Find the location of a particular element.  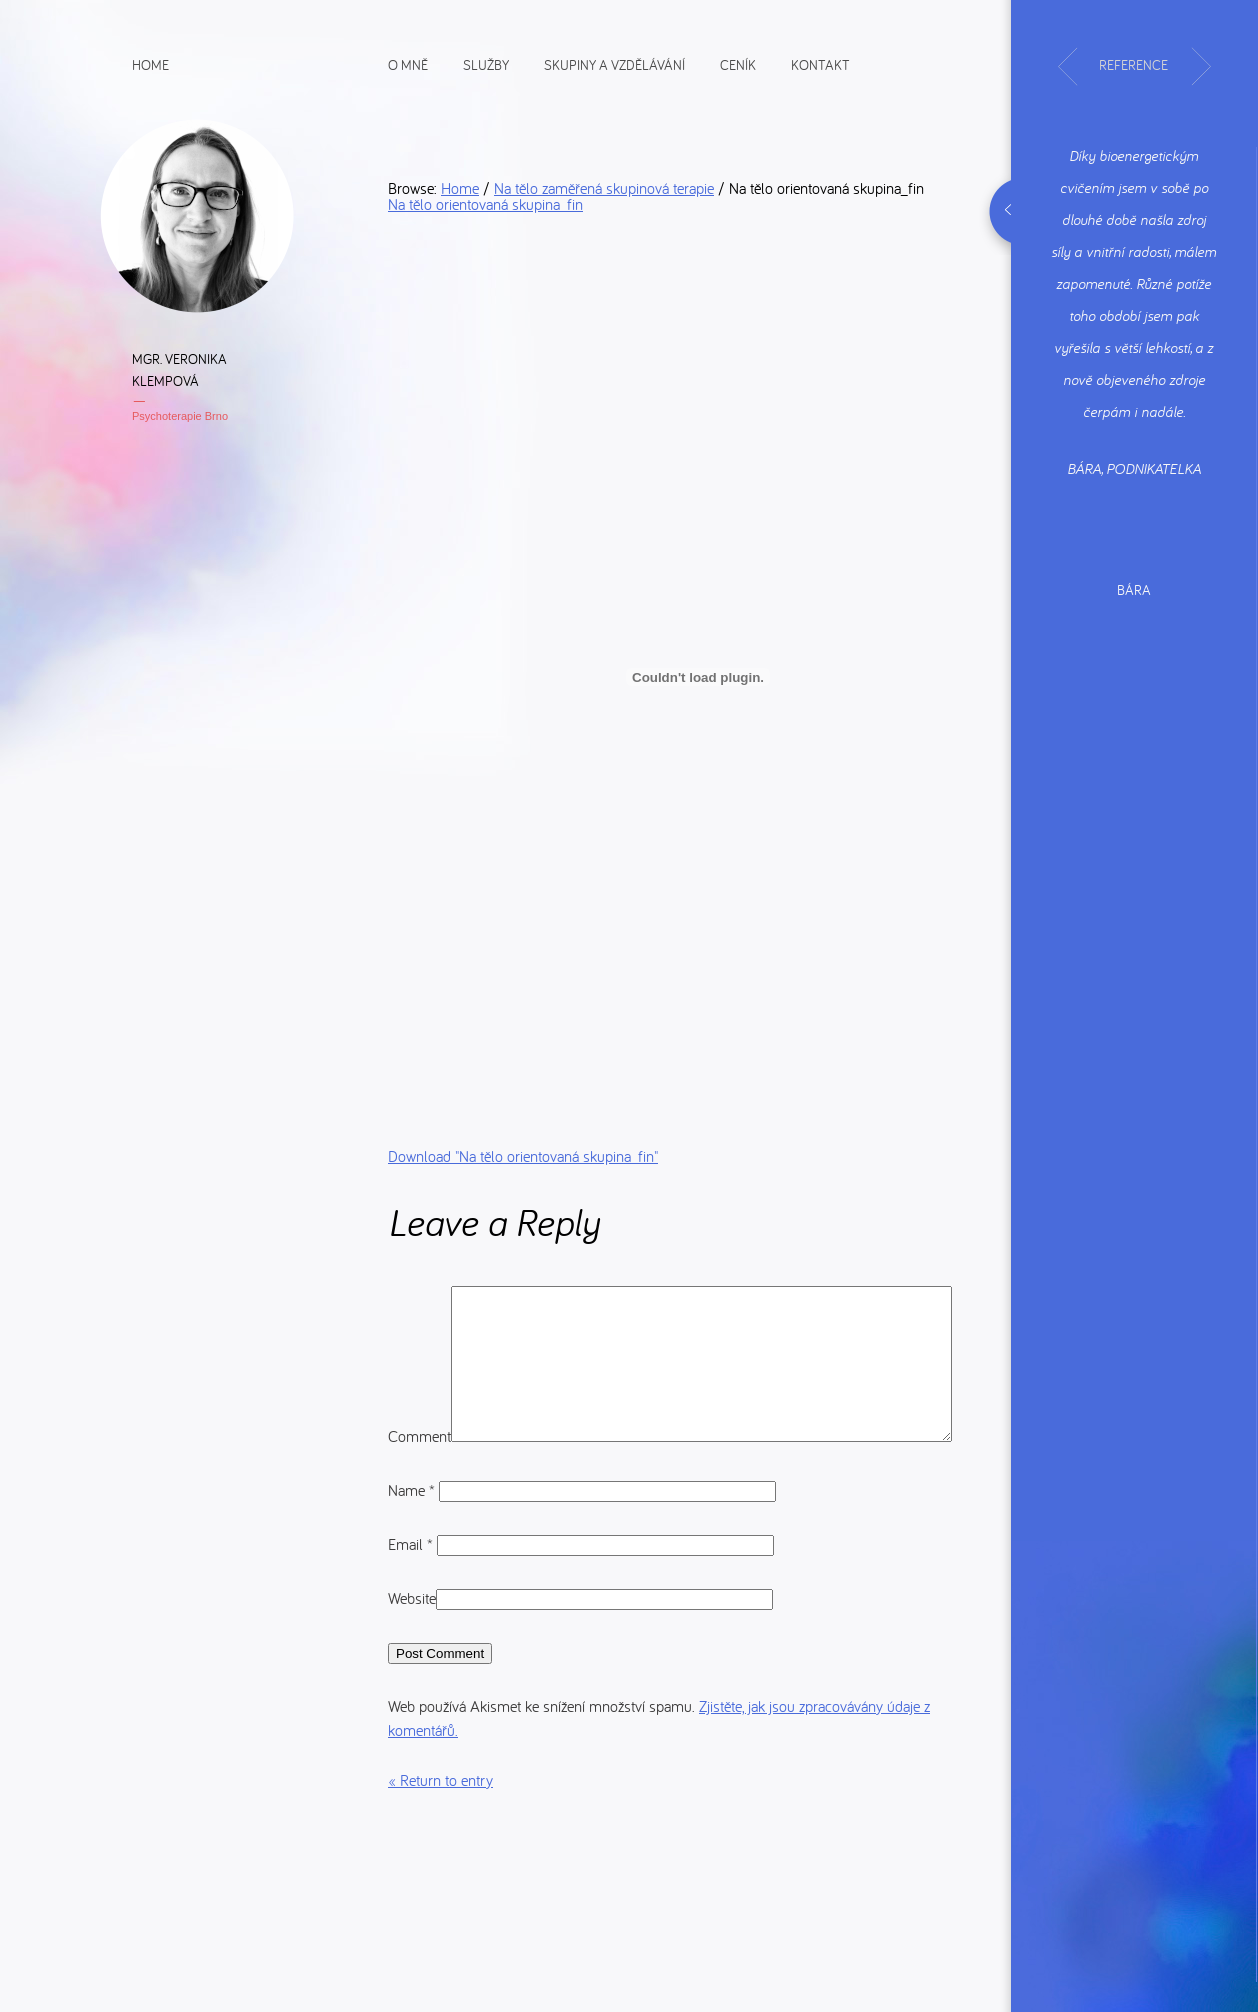

Comment is located at coordinates (419, 1298).